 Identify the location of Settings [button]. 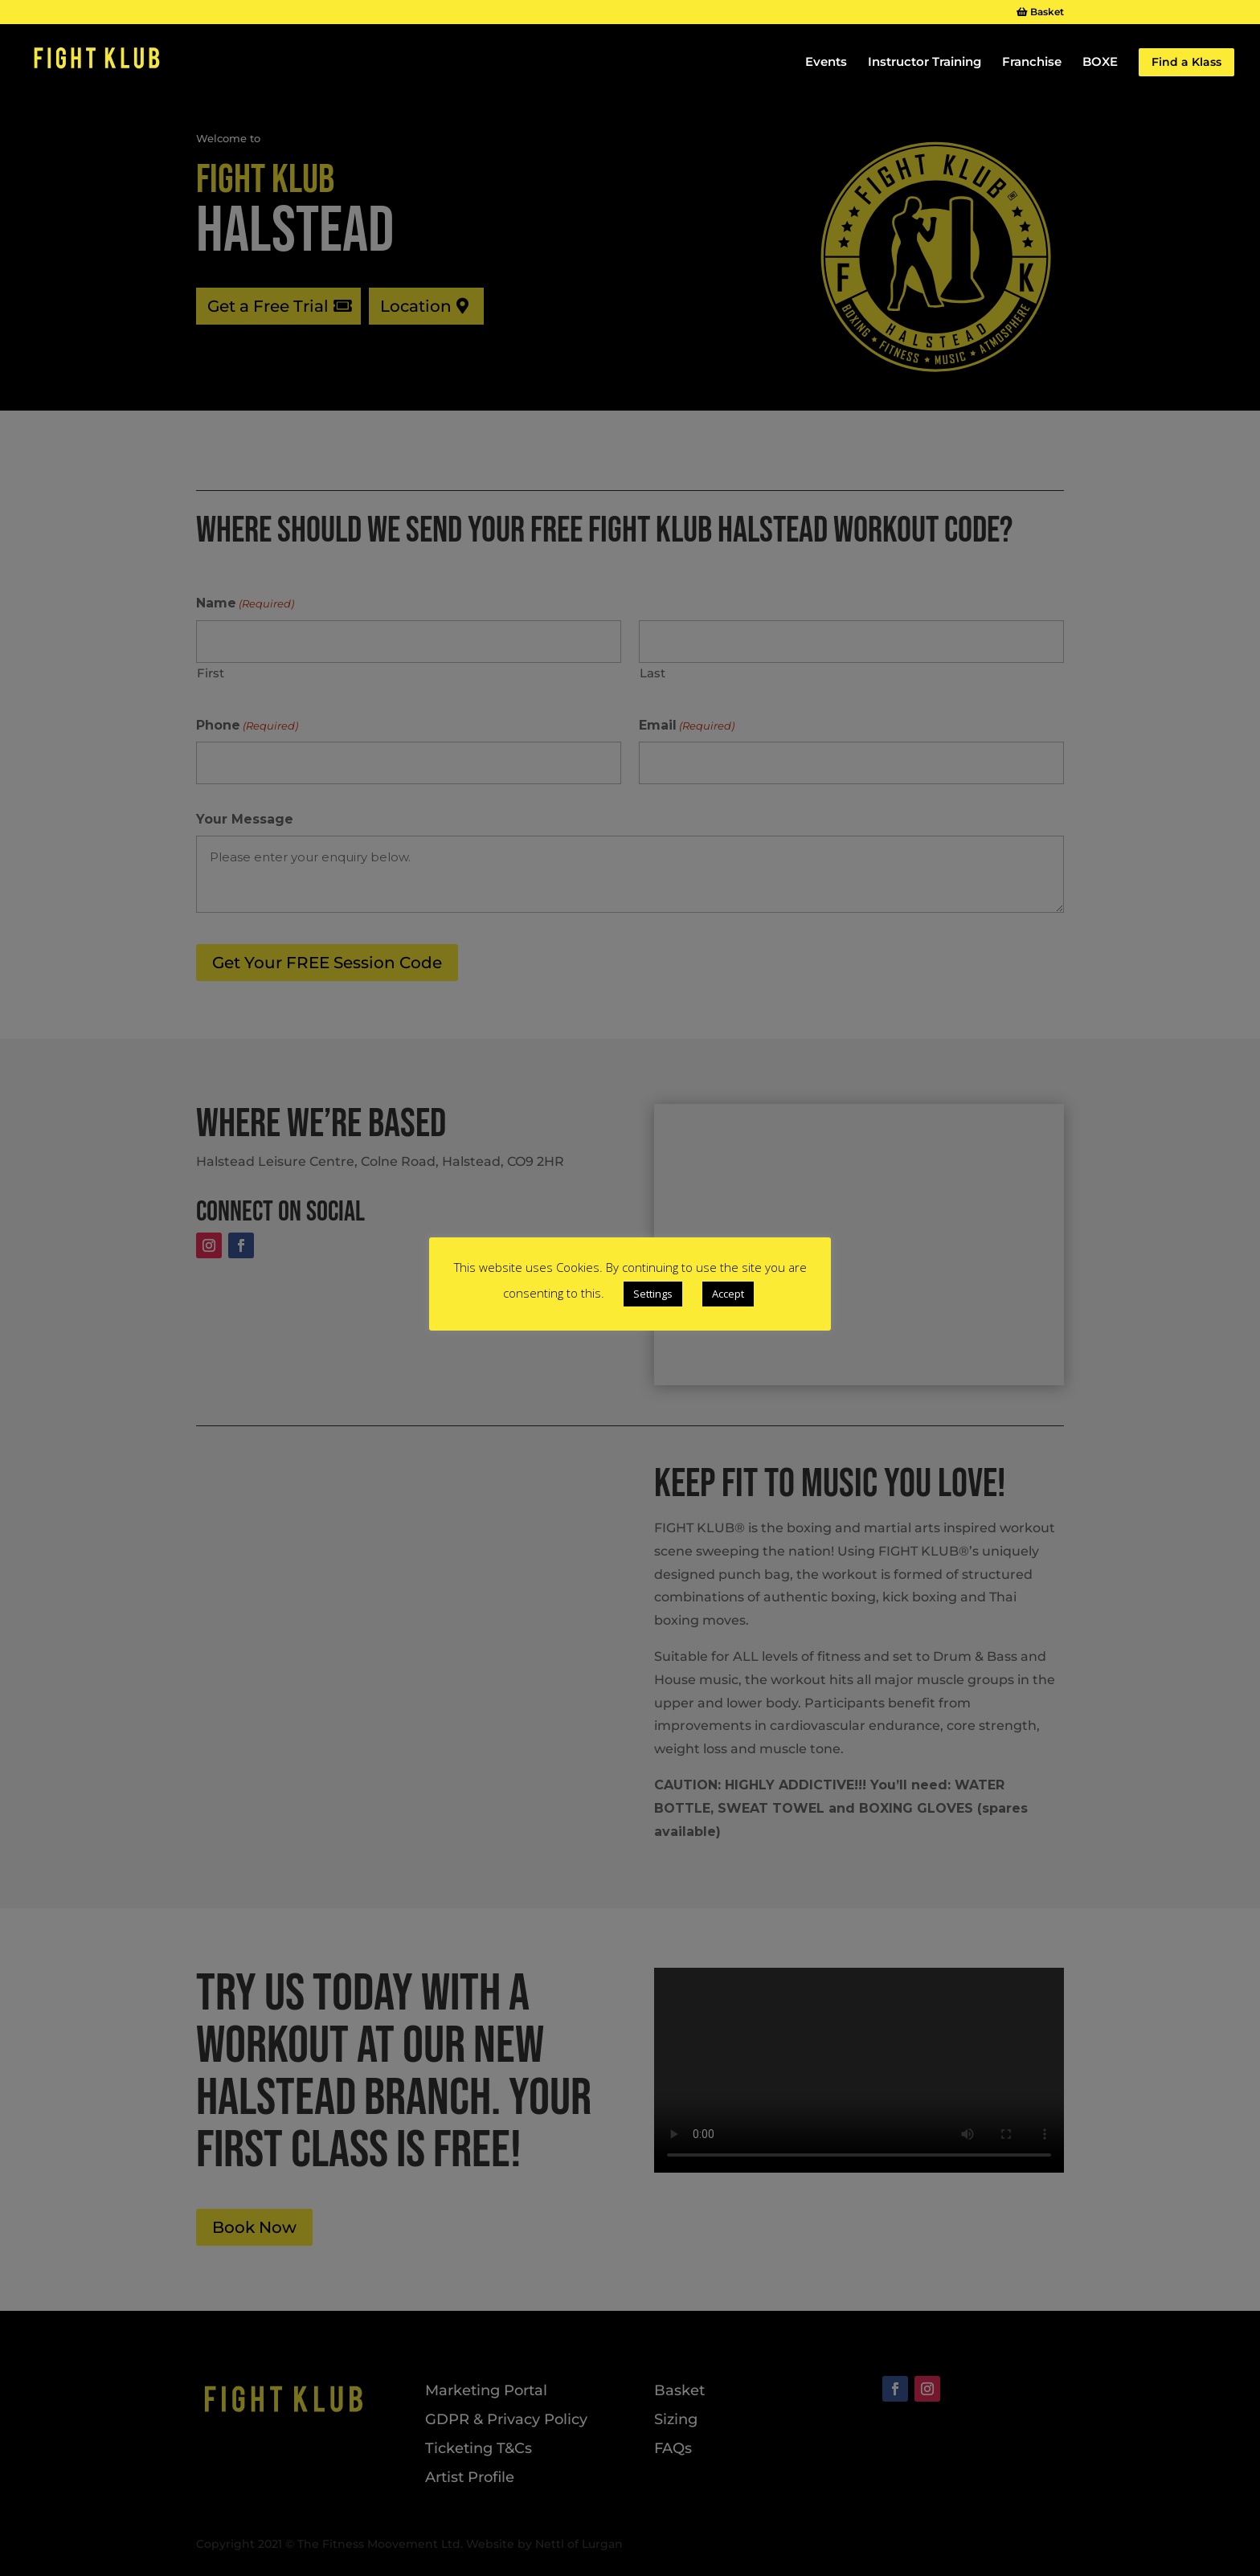
(653, 1293).